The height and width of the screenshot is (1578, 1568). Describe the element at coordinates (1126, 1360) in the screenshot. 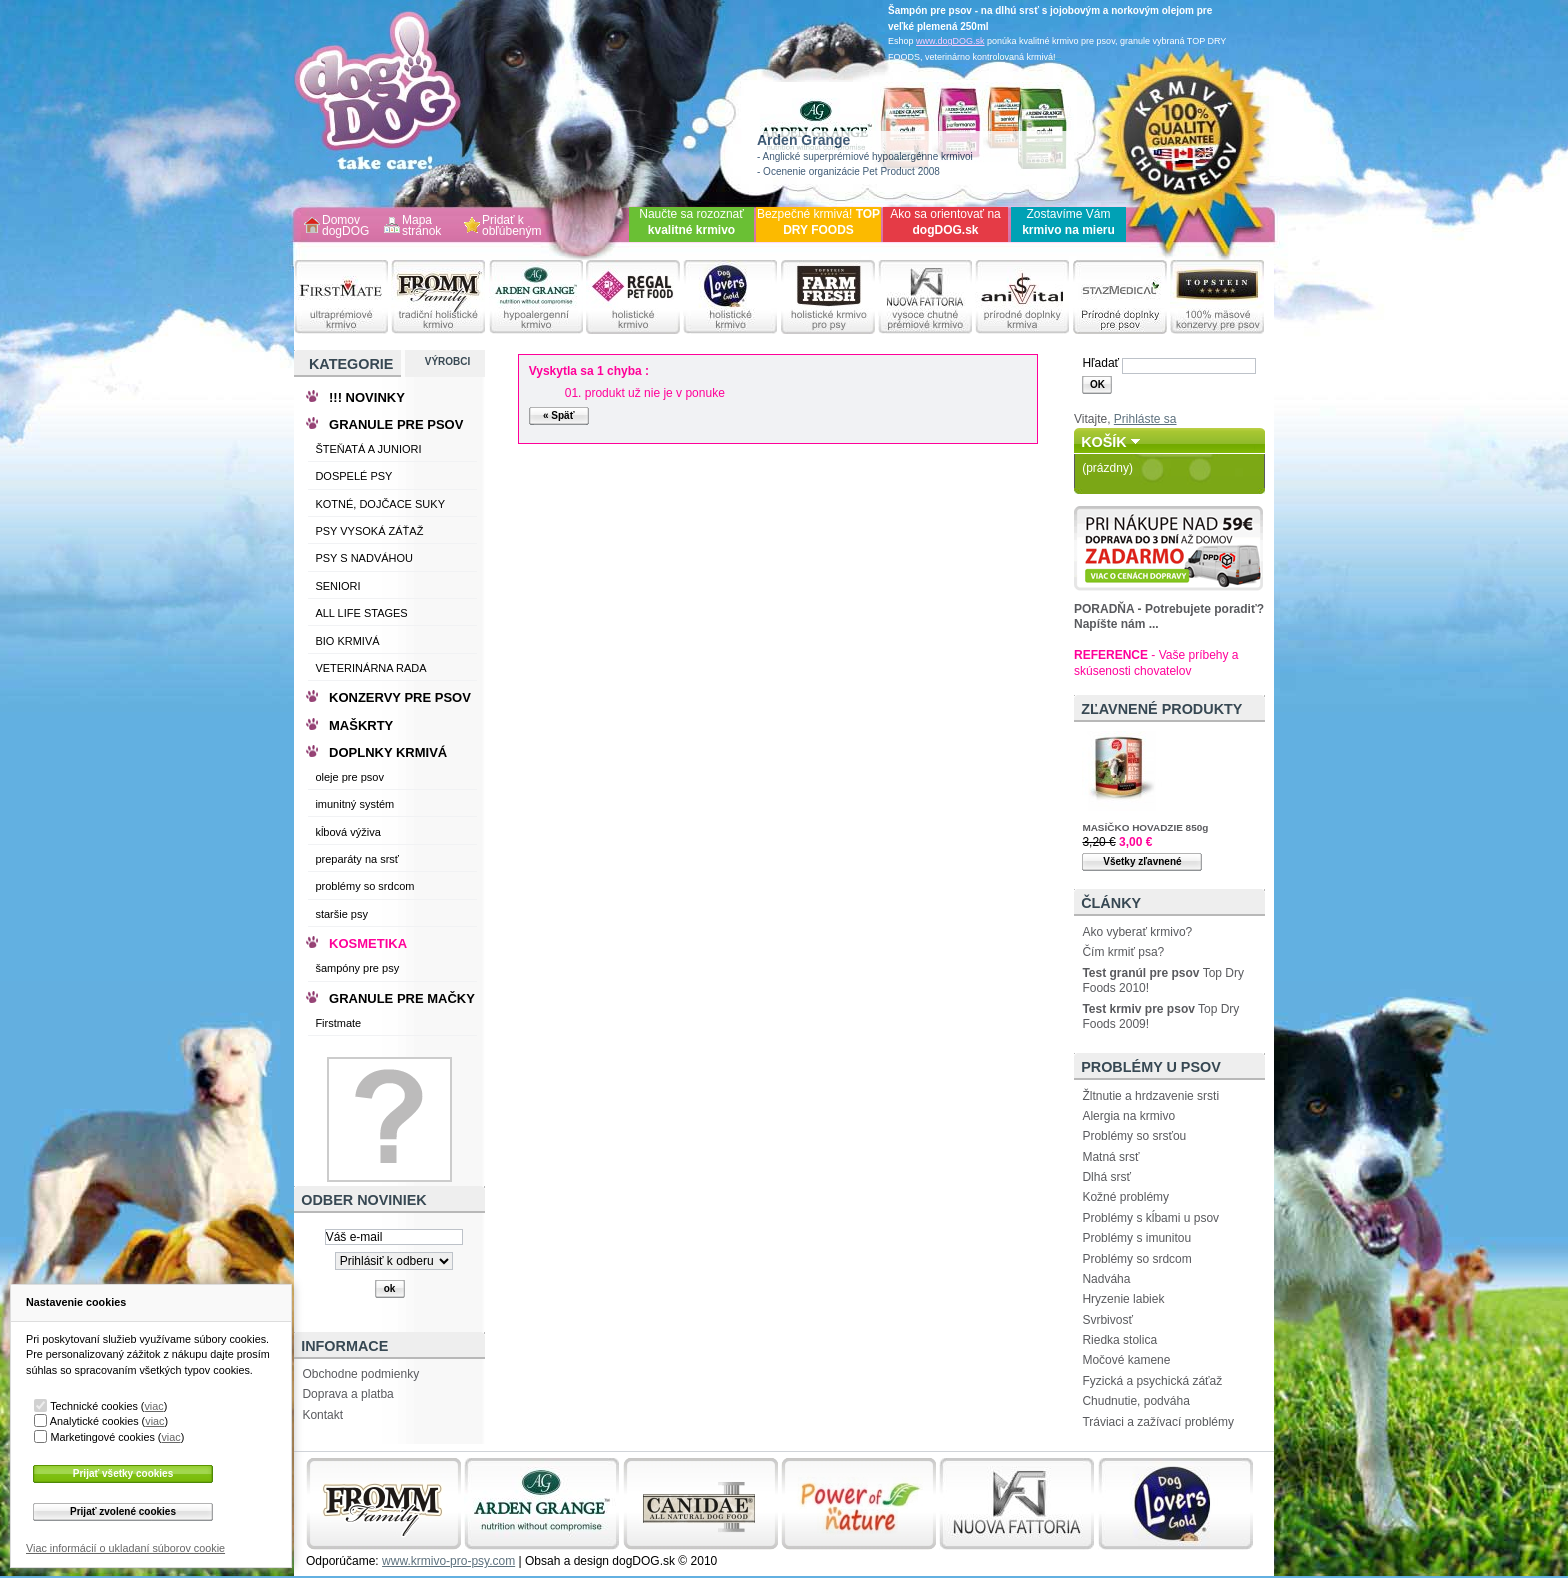

I see `Močové kamene` at that location.